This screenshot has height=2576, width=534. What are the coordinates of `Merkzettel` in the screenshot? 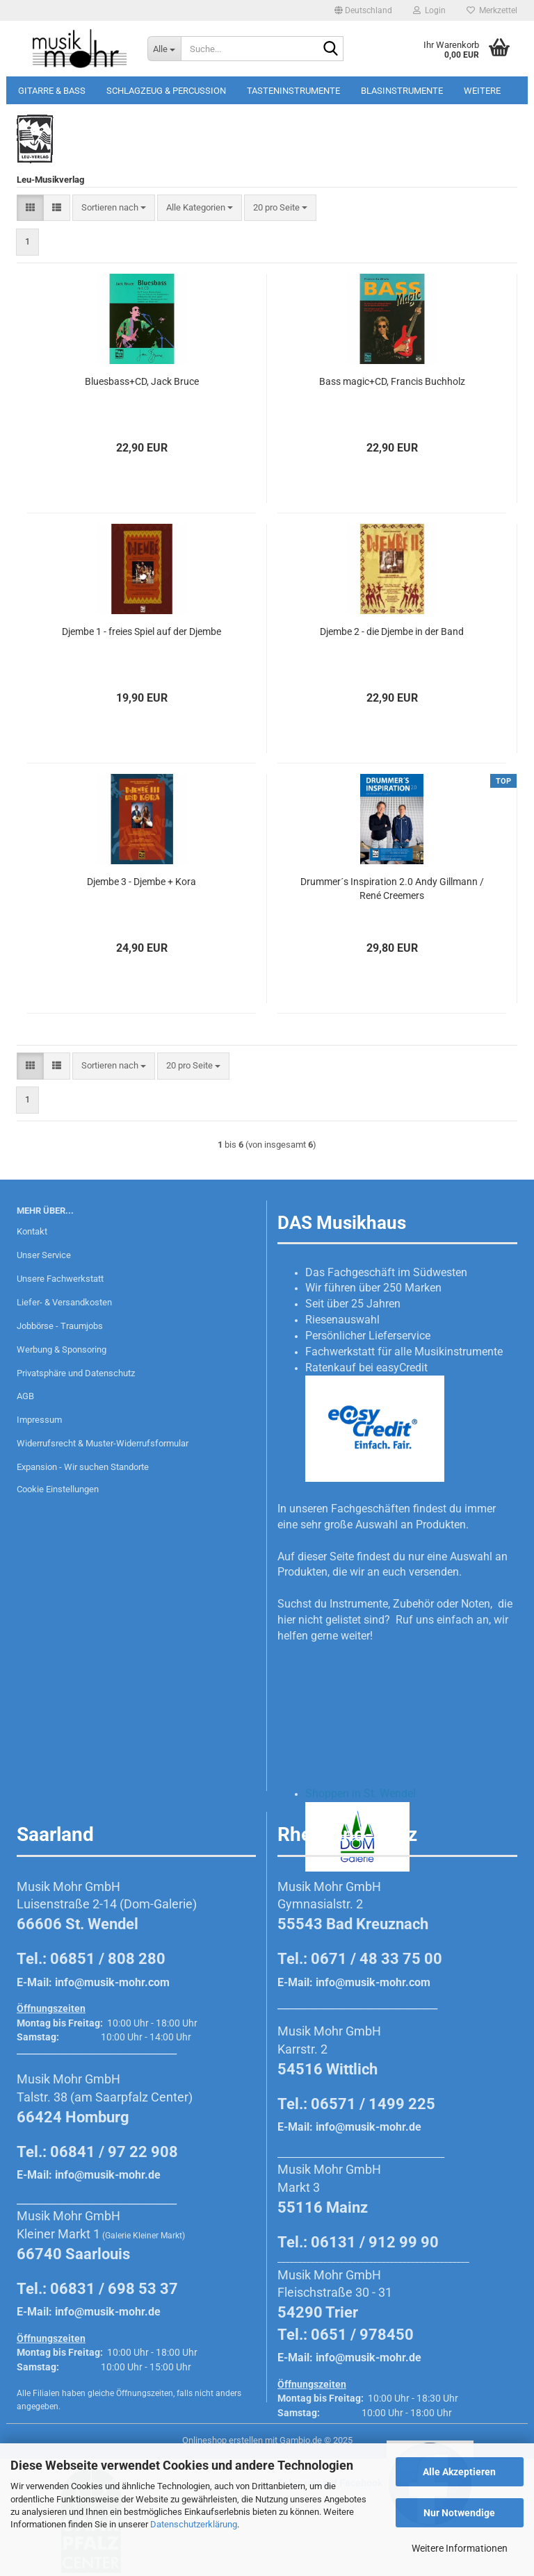 It's located at (492, 10).